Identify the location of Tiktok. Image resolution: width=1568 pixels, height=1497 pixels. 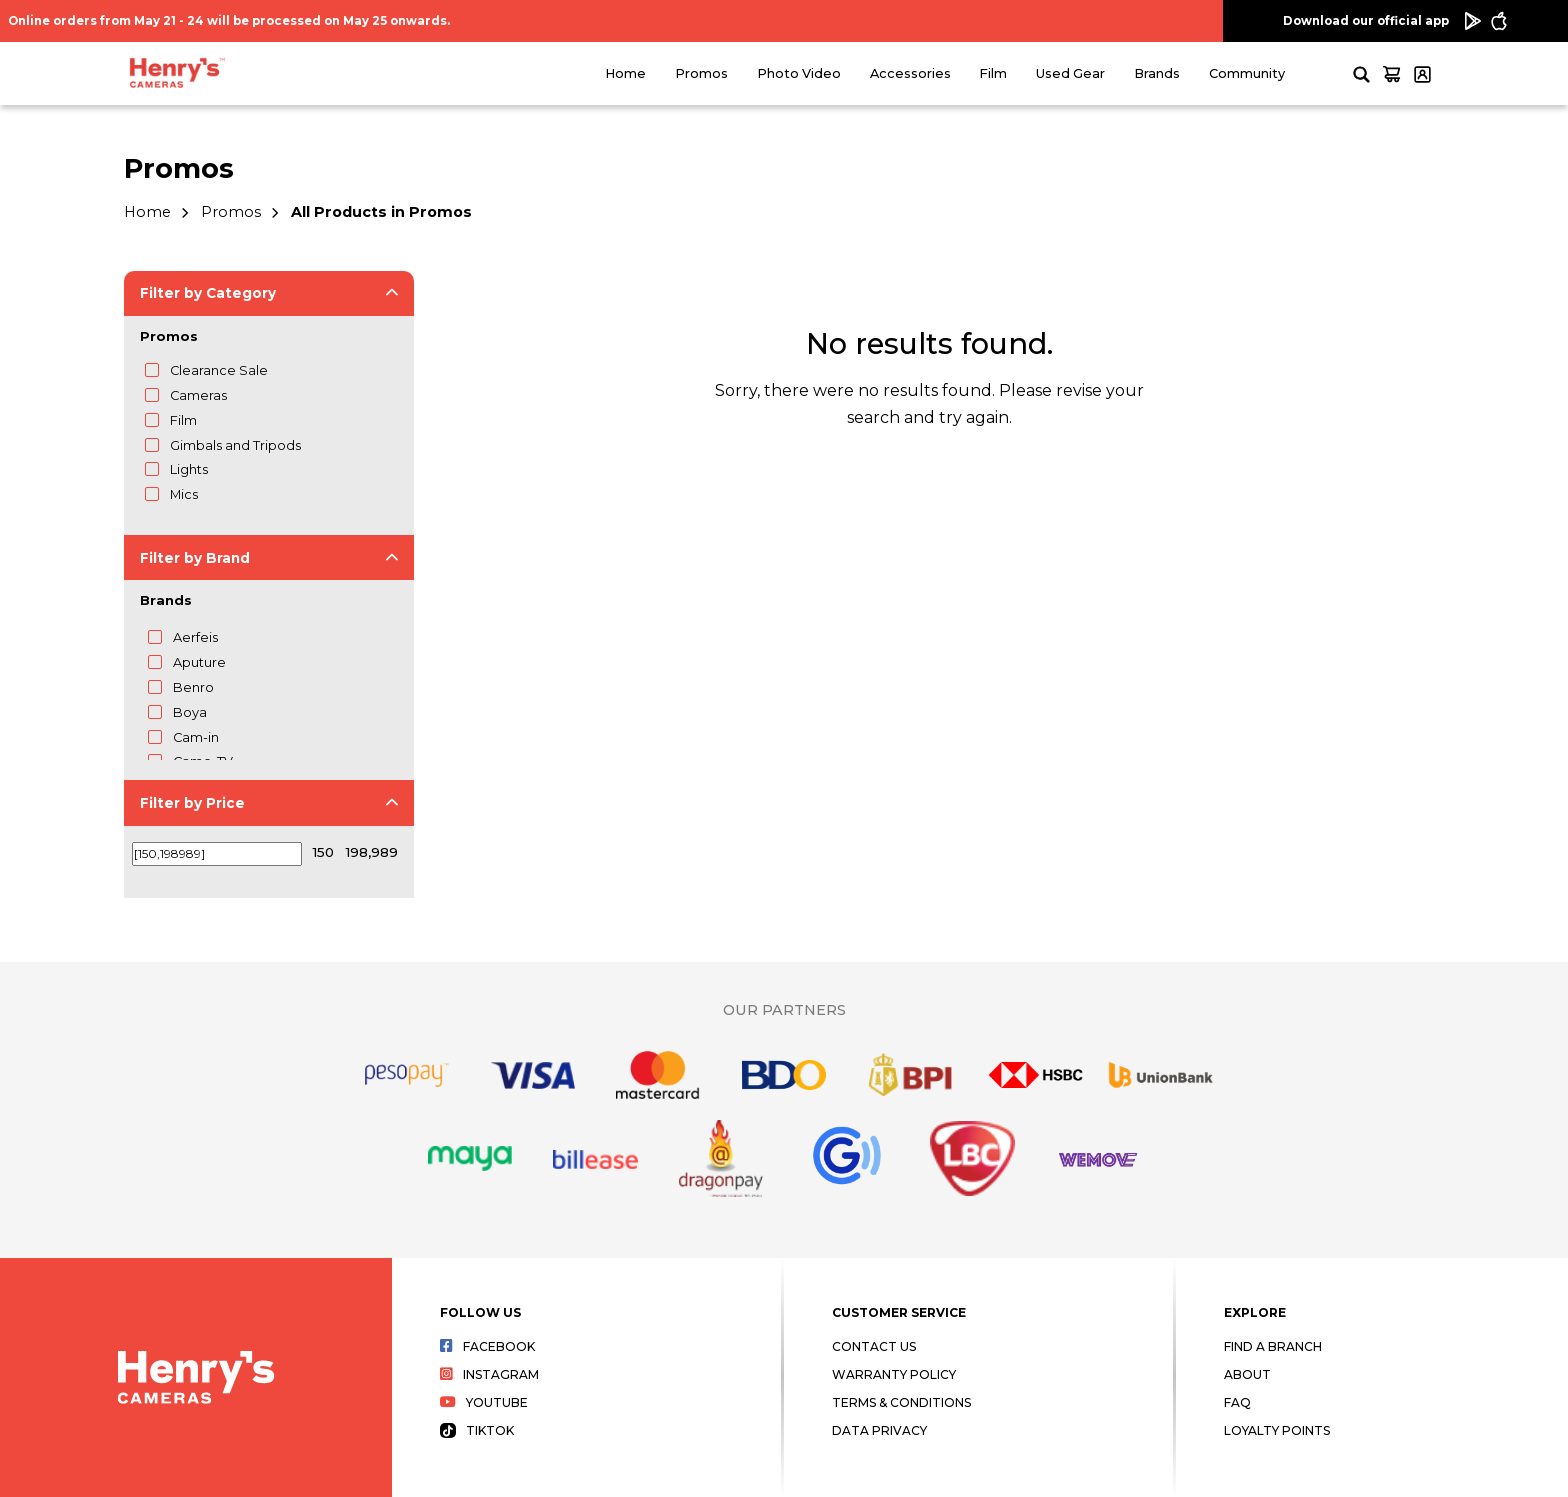
(477, 1430).